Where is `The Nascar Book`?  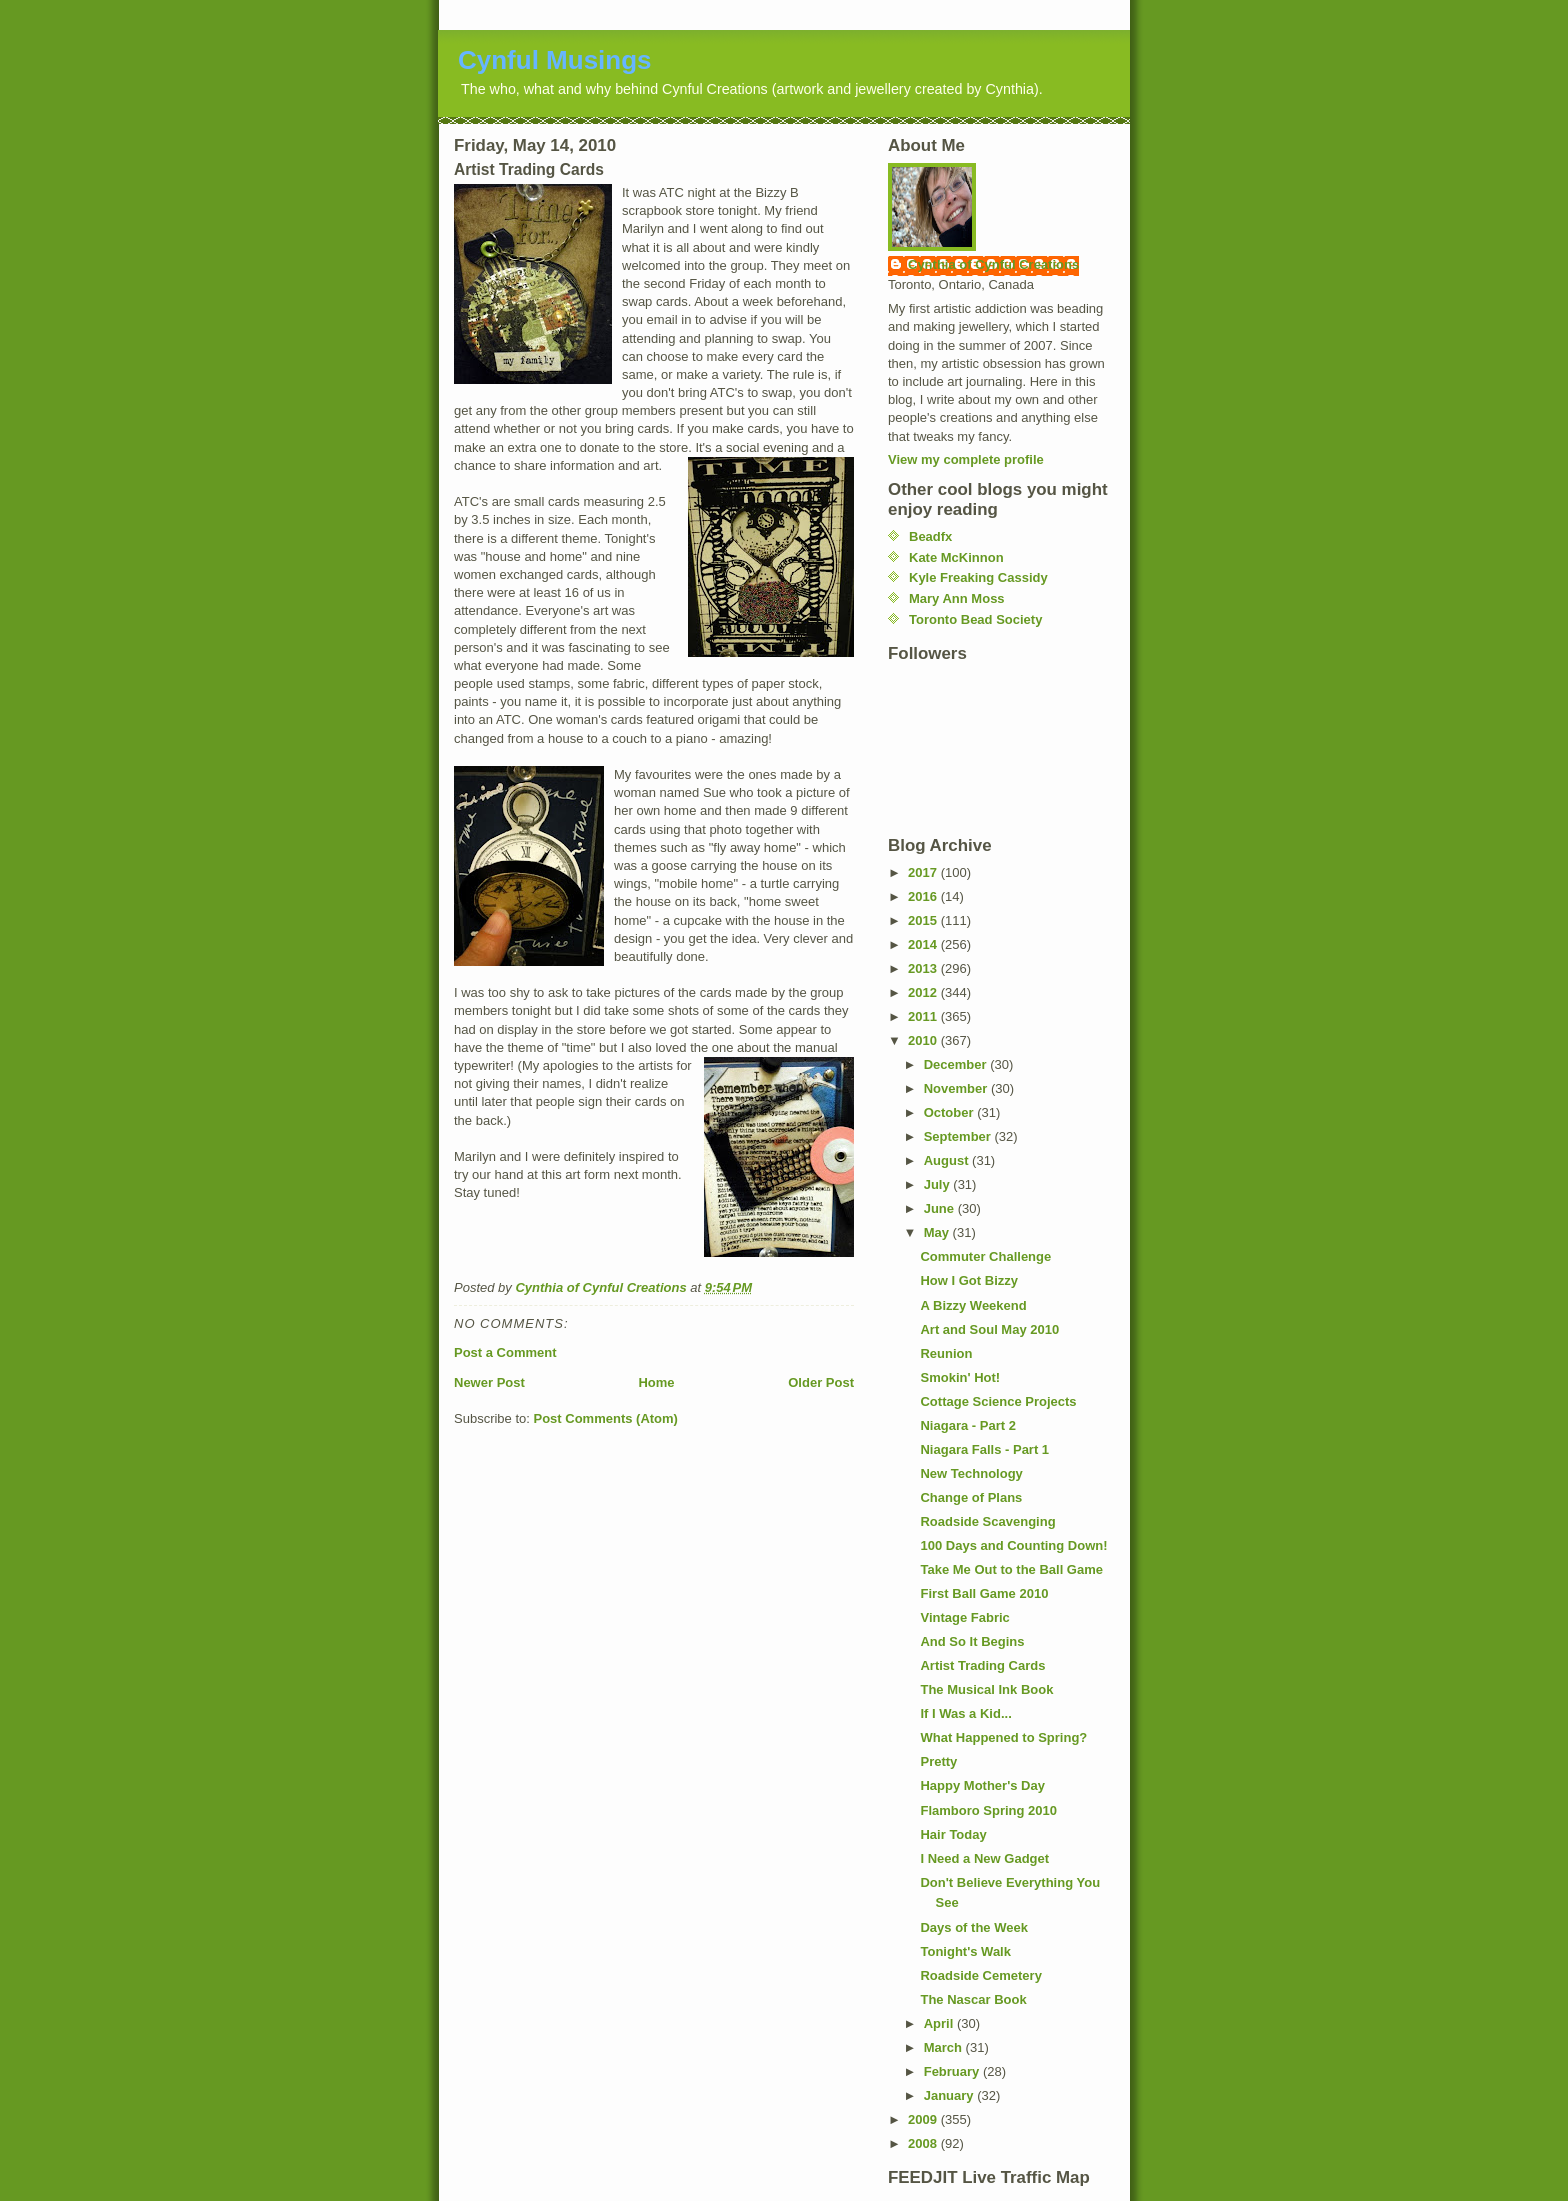
The Nascar Book is located at coordinates (973, 1999).